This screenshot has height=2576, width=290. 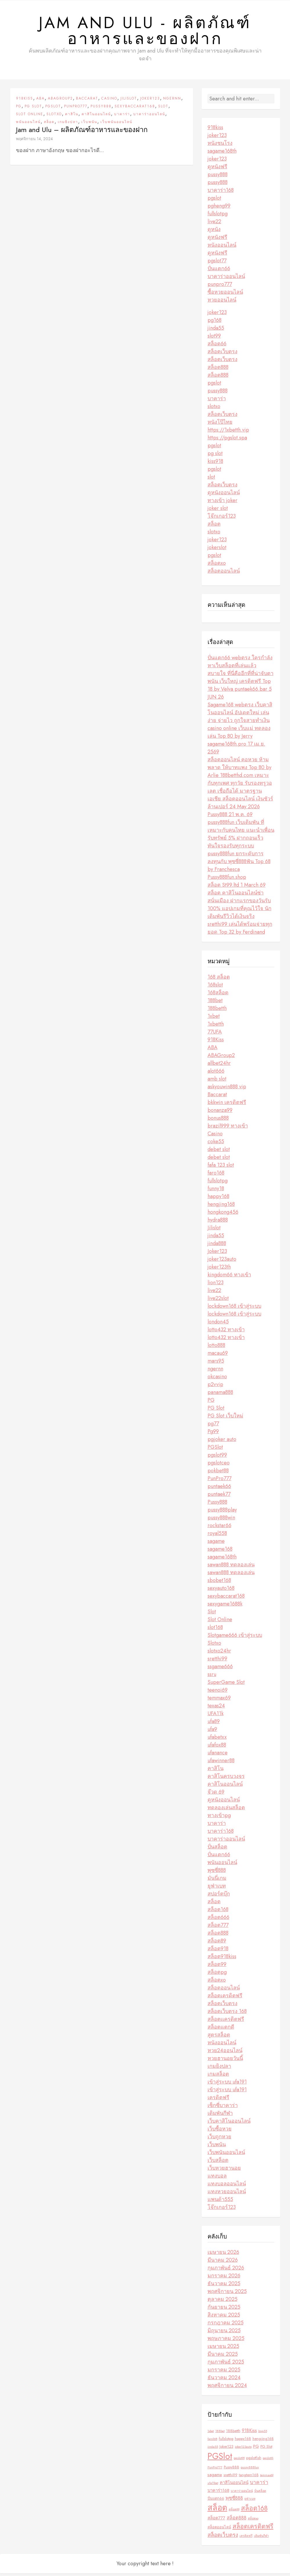 I want to click on มกราคม 2025, so click(x=224, y=2372).